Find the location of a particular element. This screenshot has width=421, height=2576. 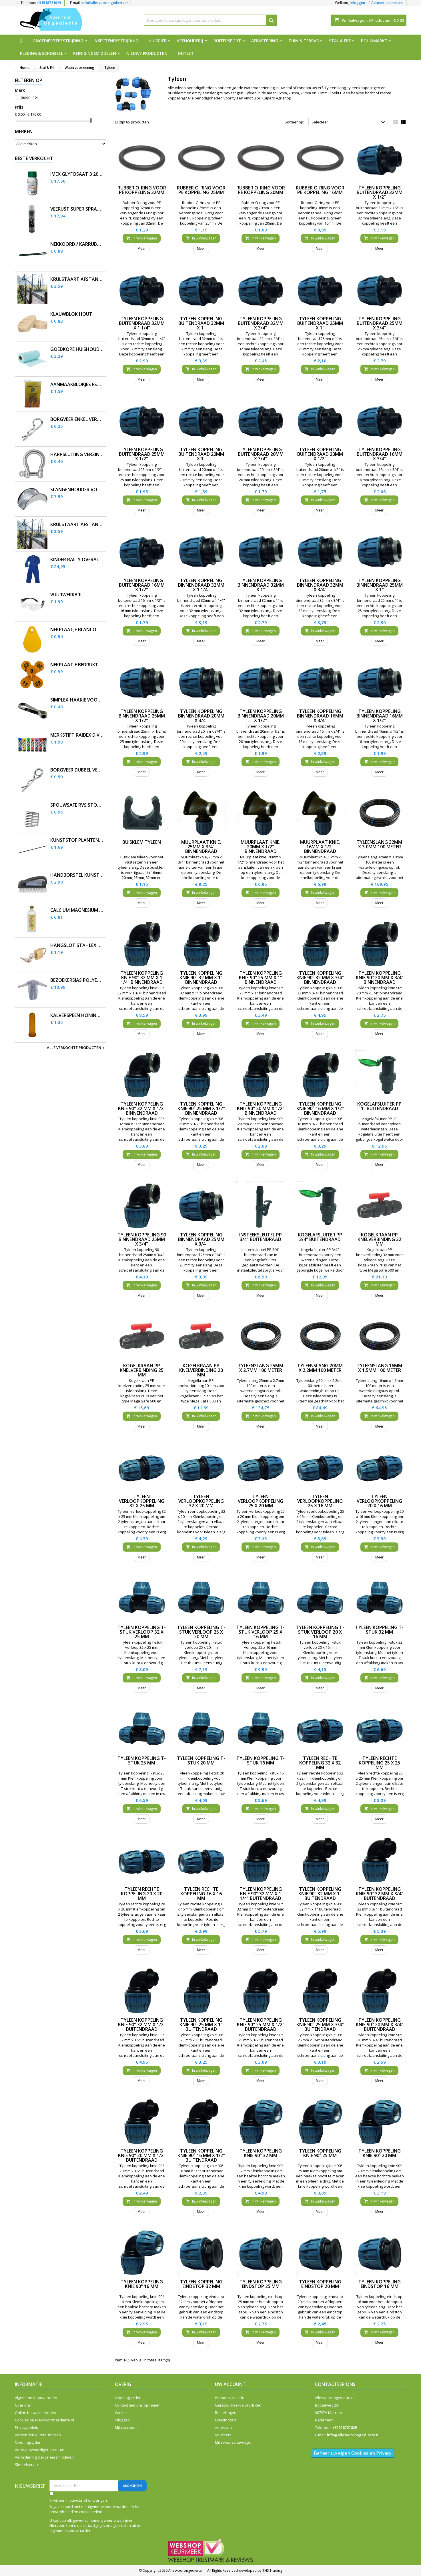

Stal & Erf is located at coordinates (340, 40).